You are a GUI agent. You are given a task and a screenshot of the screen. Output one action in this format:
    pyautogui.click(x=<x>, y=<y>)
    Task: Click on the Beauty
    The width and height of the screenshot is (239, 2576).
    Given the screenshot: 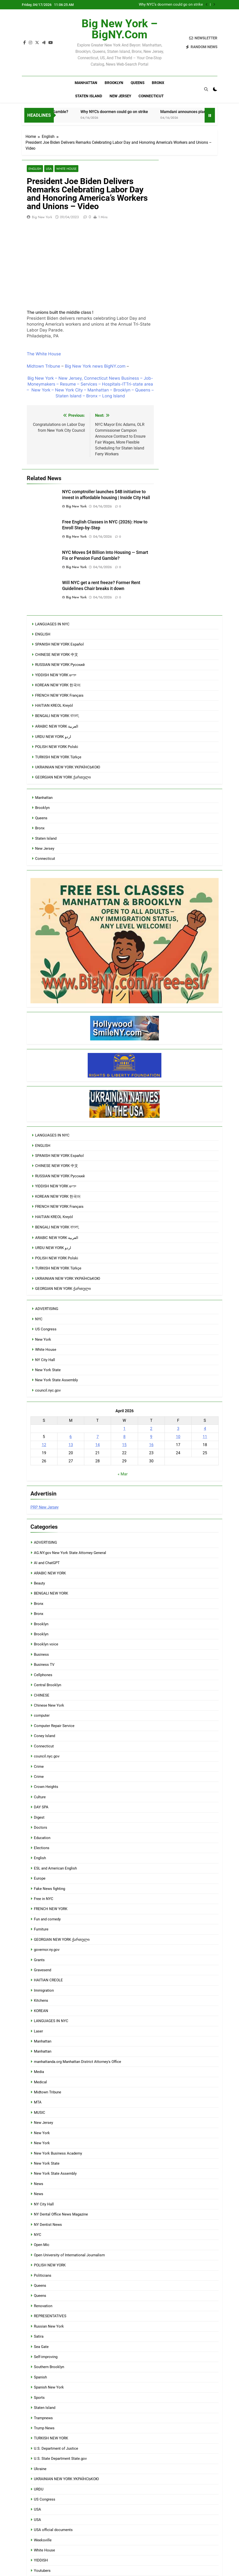 What is the action you would take?
    pyautogui.click(x=39, y=1583)
    